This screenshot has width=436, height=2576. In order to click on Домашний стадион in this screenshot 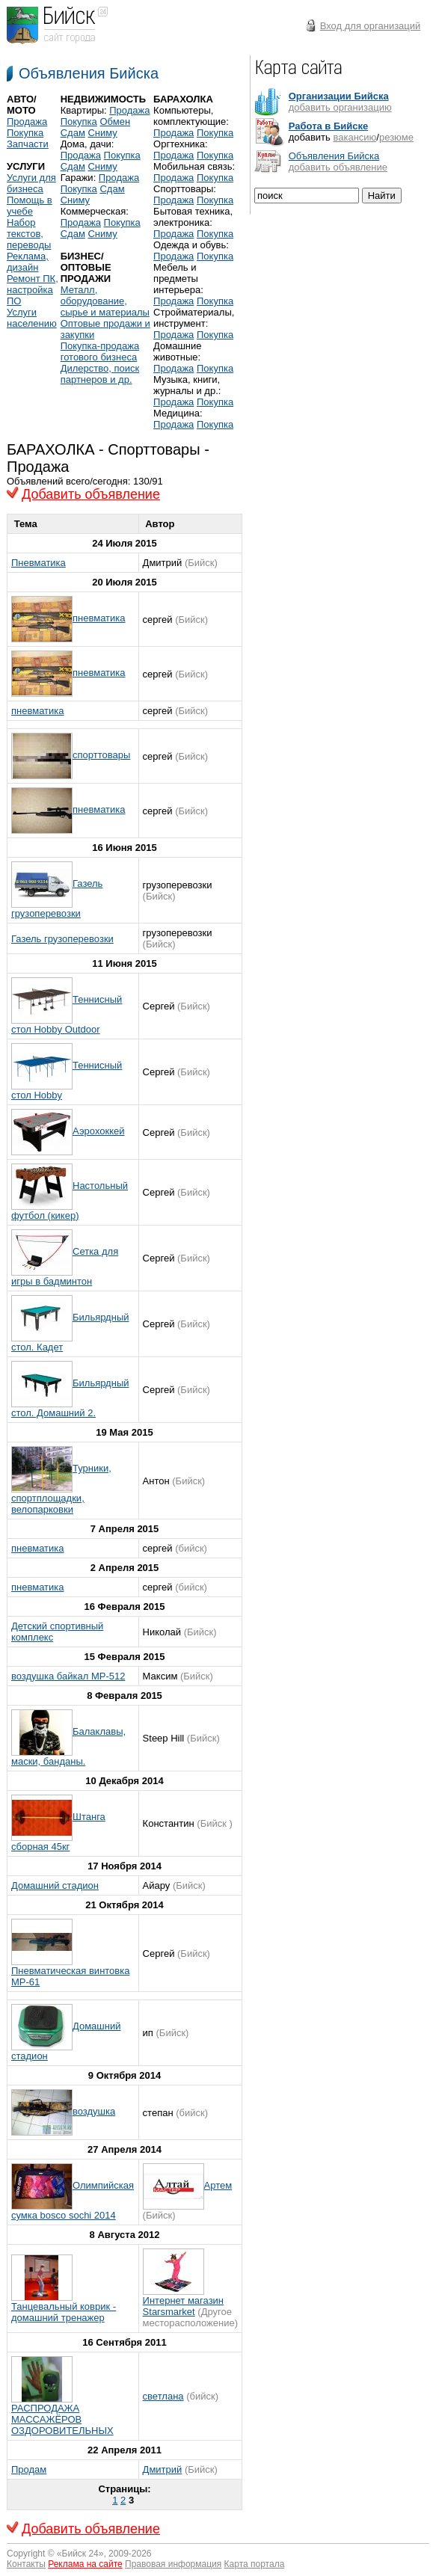, I will do `click(55, 1885)`.